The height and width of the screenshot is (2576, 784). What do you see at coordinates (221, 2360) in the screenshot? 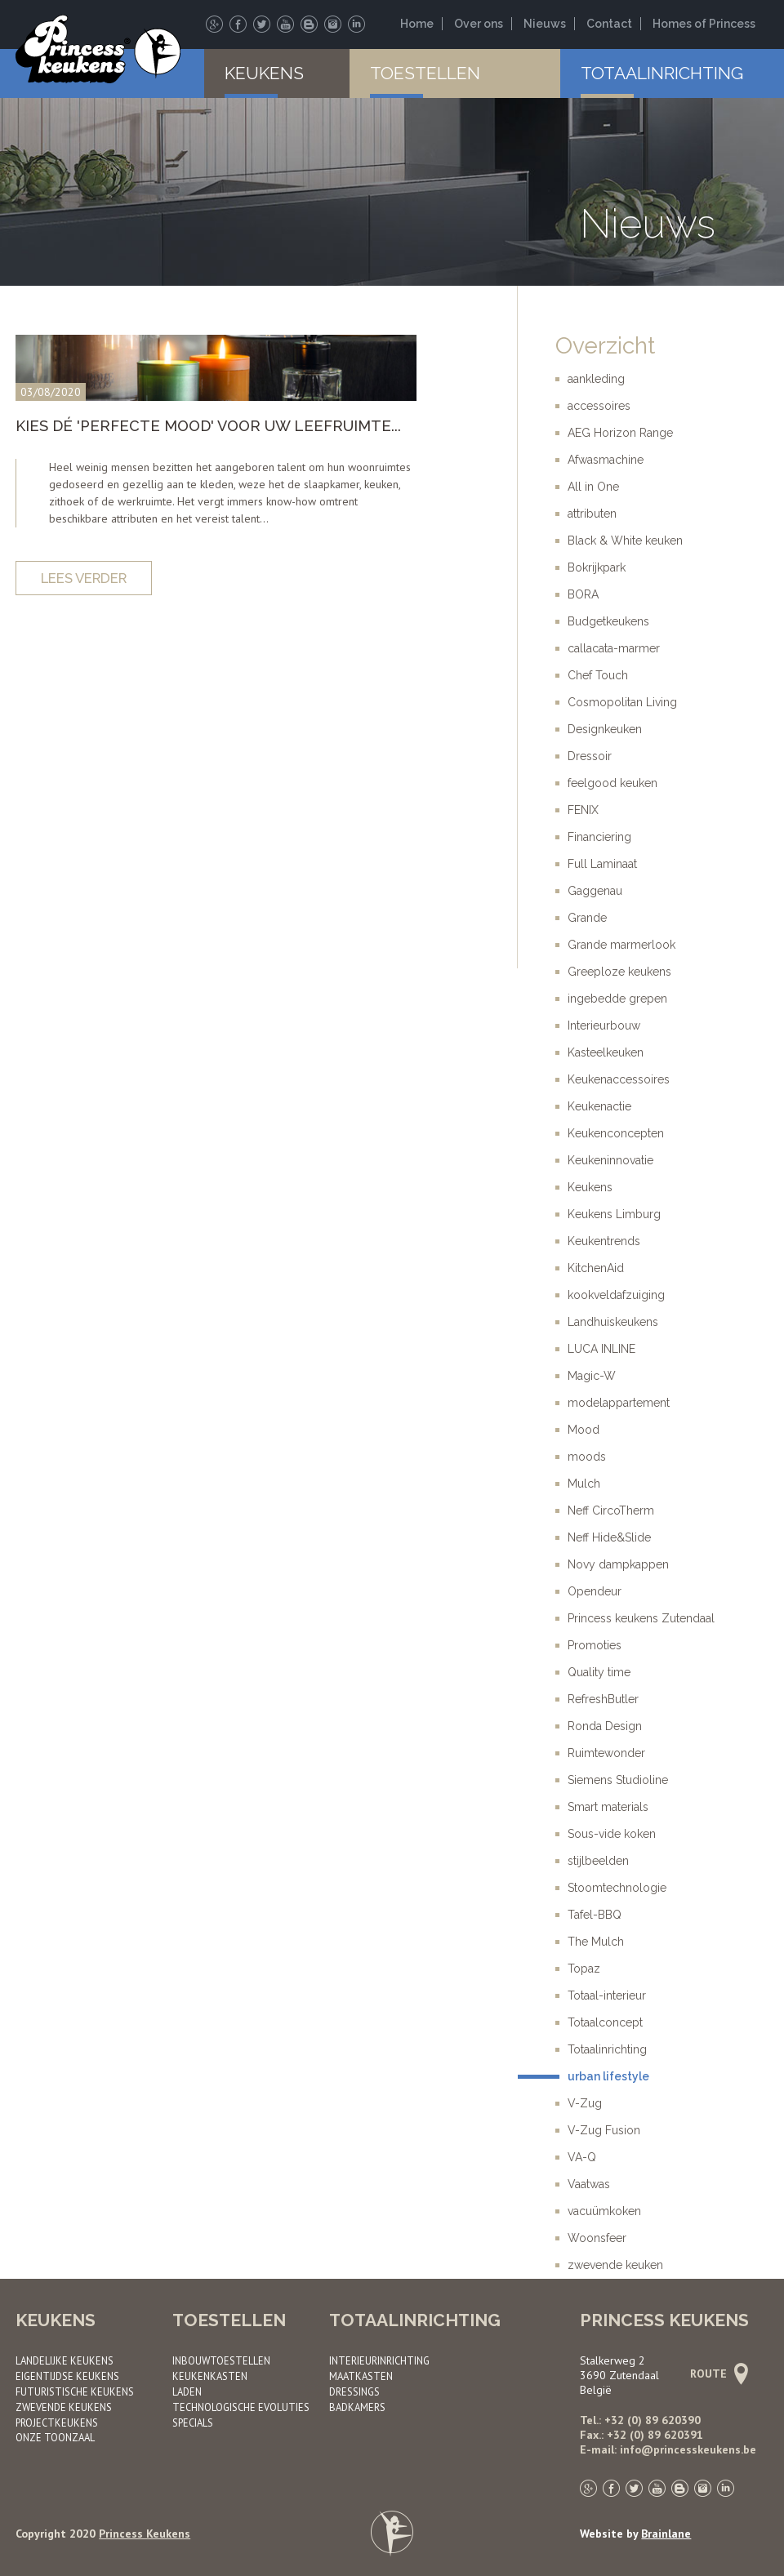
I see `Inbouwtoestellen` at bounding box center [221, 2360].